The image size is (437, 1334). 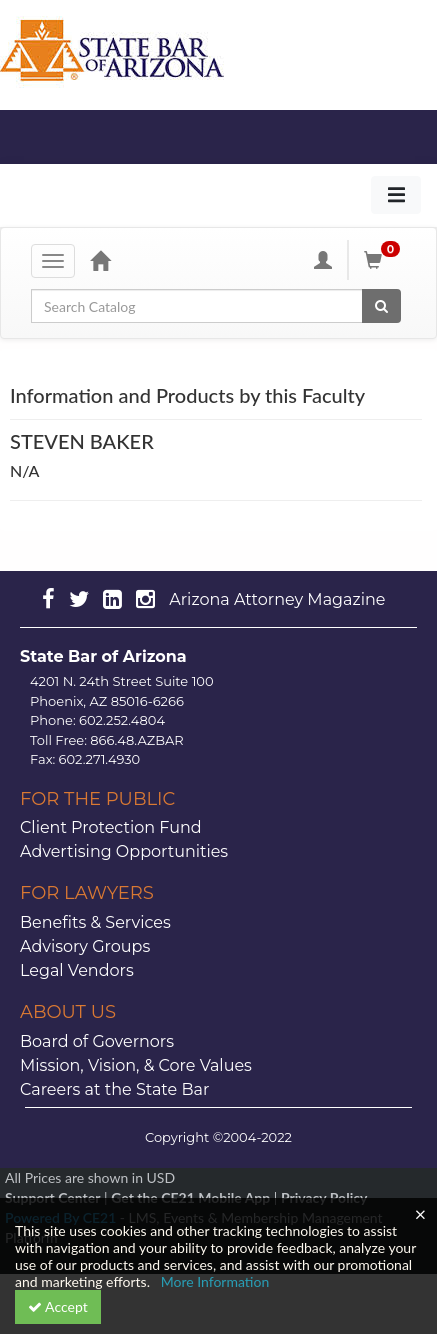 What do you see at coordinates (385, 260) in the screenshot?
I see `[Shopping Cart]` at bounding box center [385, 260].